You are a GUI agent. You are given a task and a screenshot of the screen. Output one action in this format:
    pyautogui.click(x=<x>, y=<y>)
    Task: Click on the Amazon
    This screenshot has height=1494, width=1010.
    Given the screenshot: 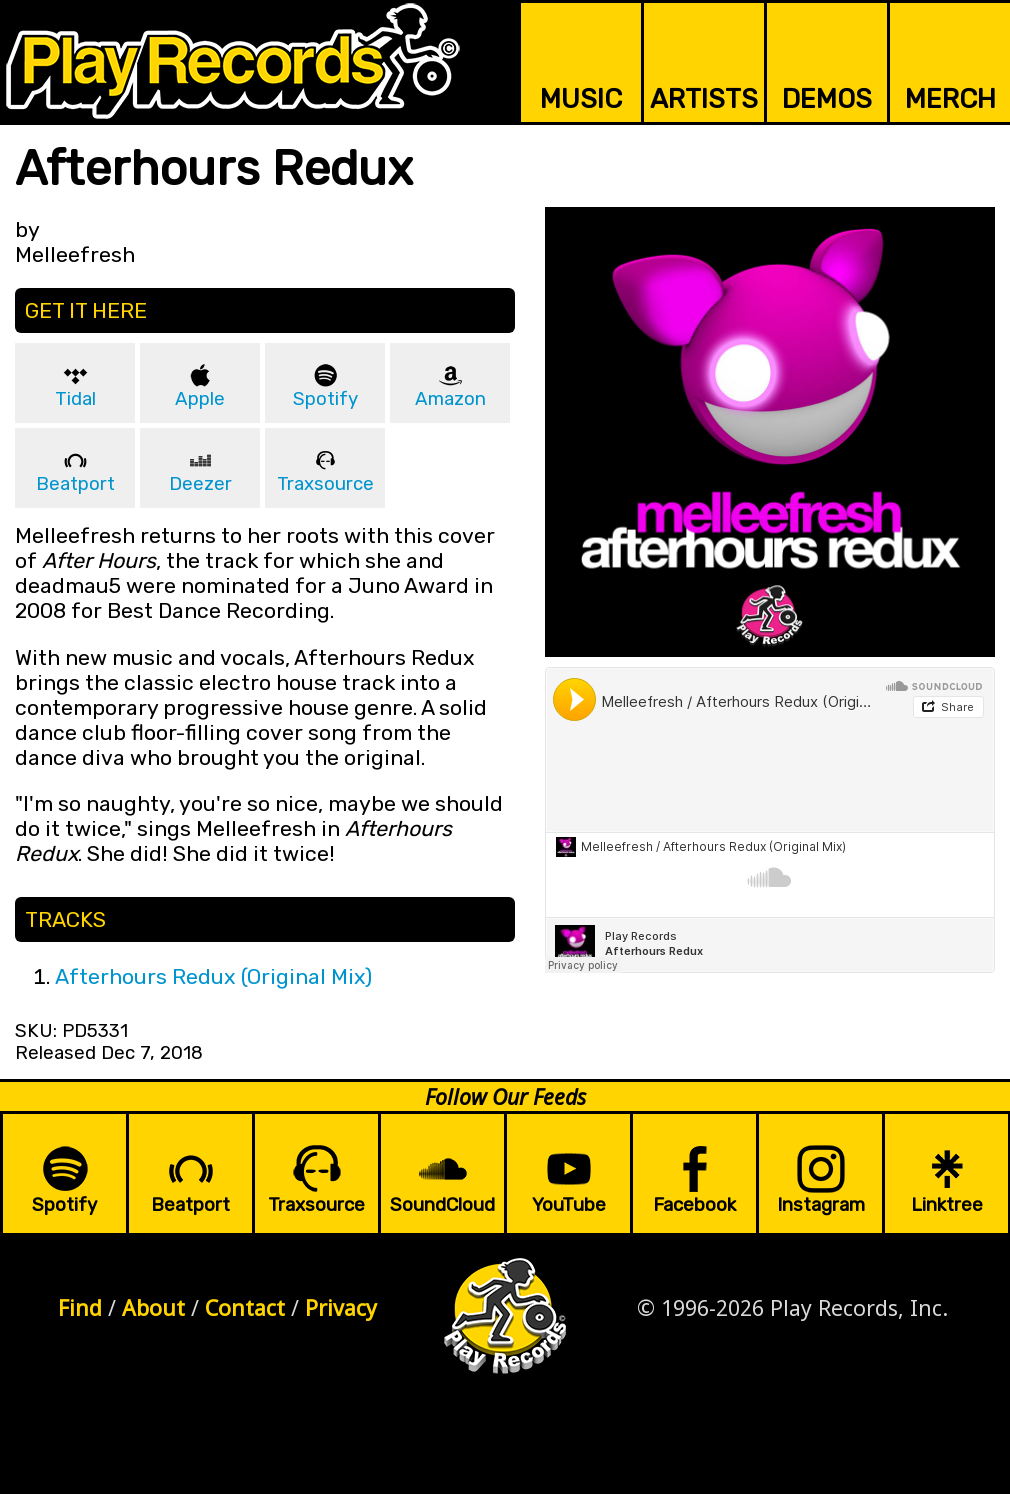 What is the action you would take?
    pyautogui.click(x=450, y=399)
    